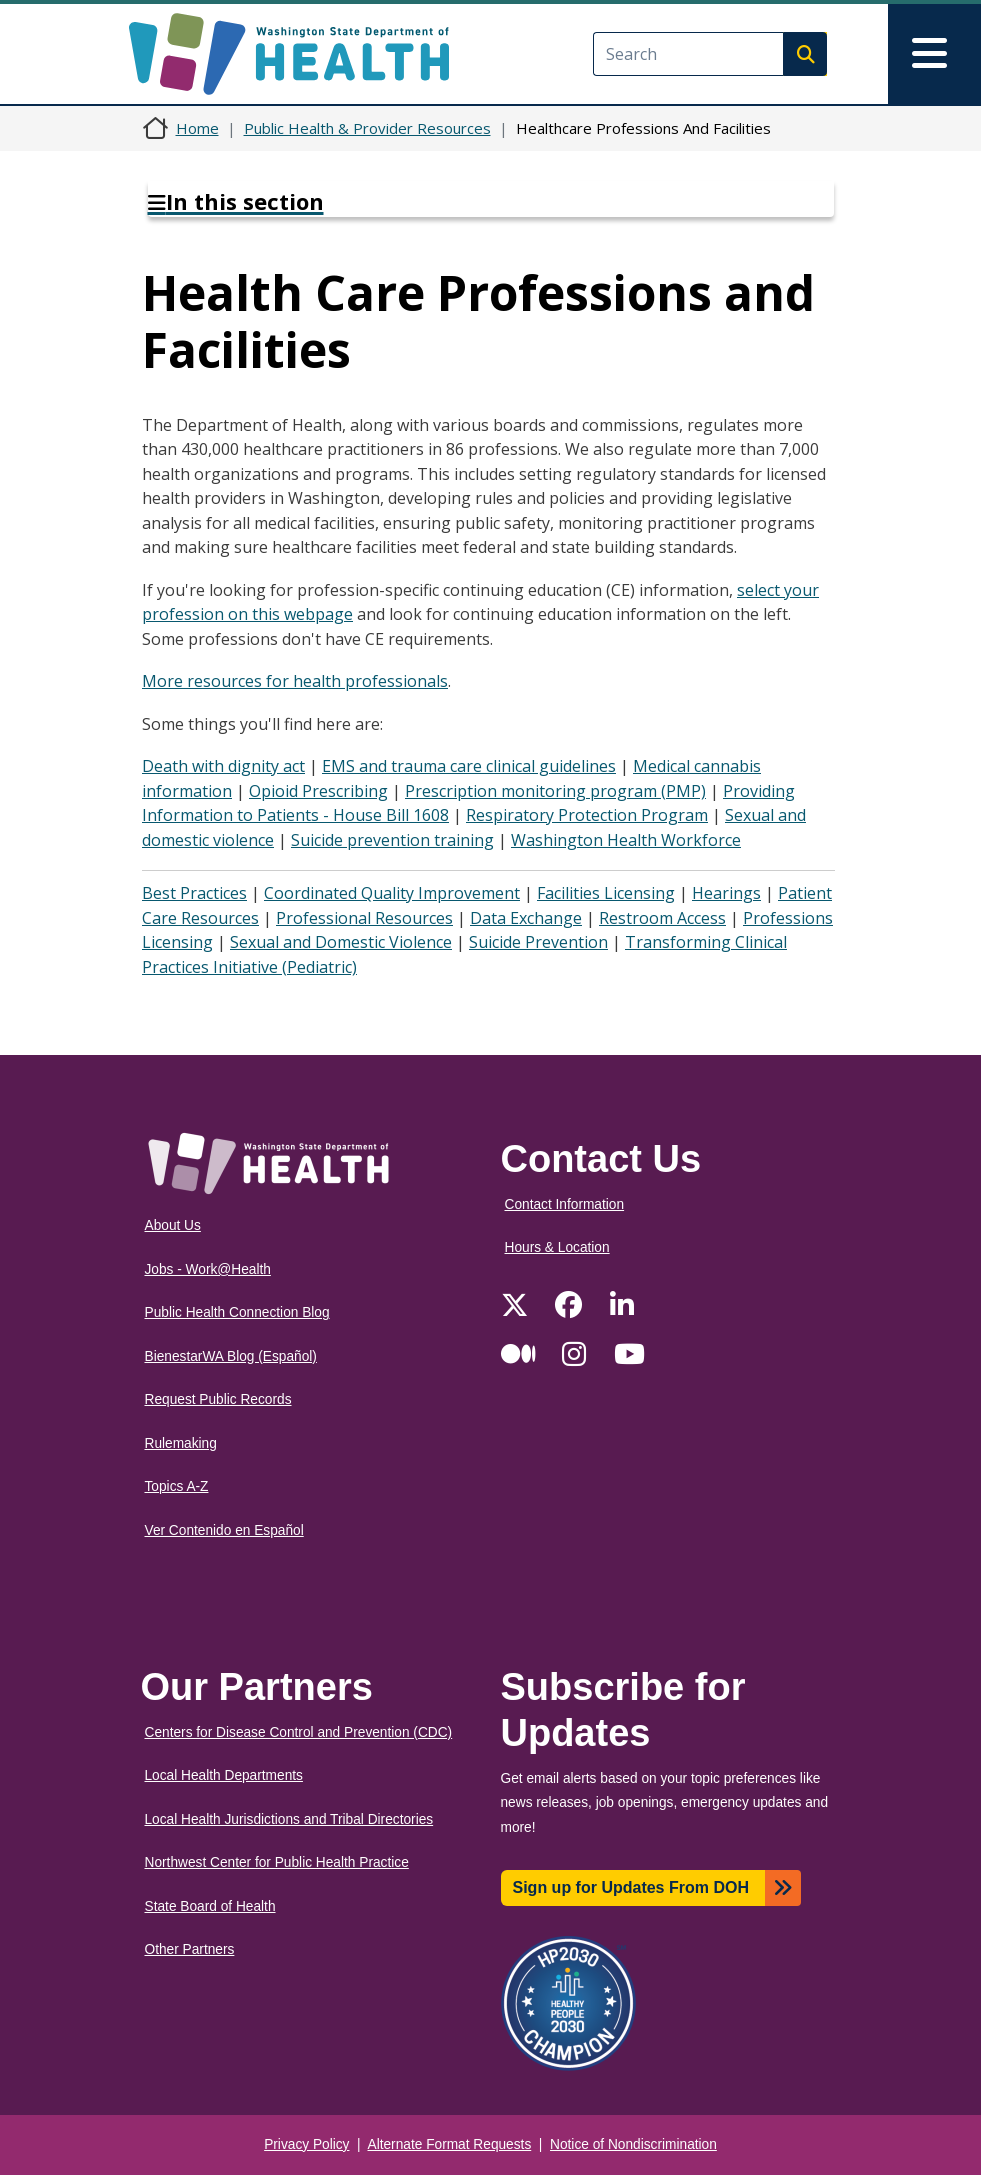  What do you see at coordinates (934, 54) in the screenshot?
I see `[Toggle navigation]` at bounding box center [934, 54].